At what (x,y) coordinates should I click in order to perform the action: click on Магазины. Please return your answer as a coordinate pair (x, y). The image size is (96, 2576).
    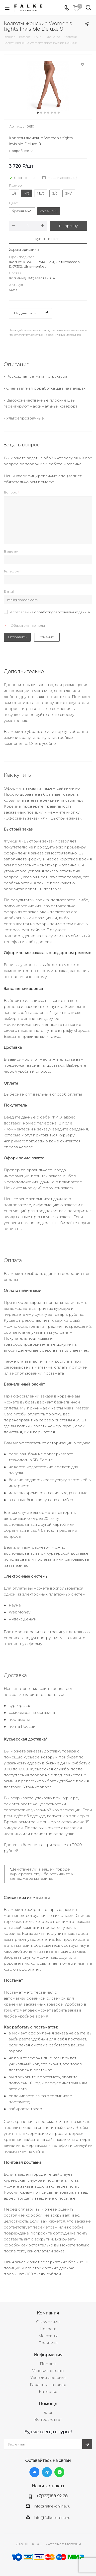
    Looking at the image, I should click on (48, 2335).